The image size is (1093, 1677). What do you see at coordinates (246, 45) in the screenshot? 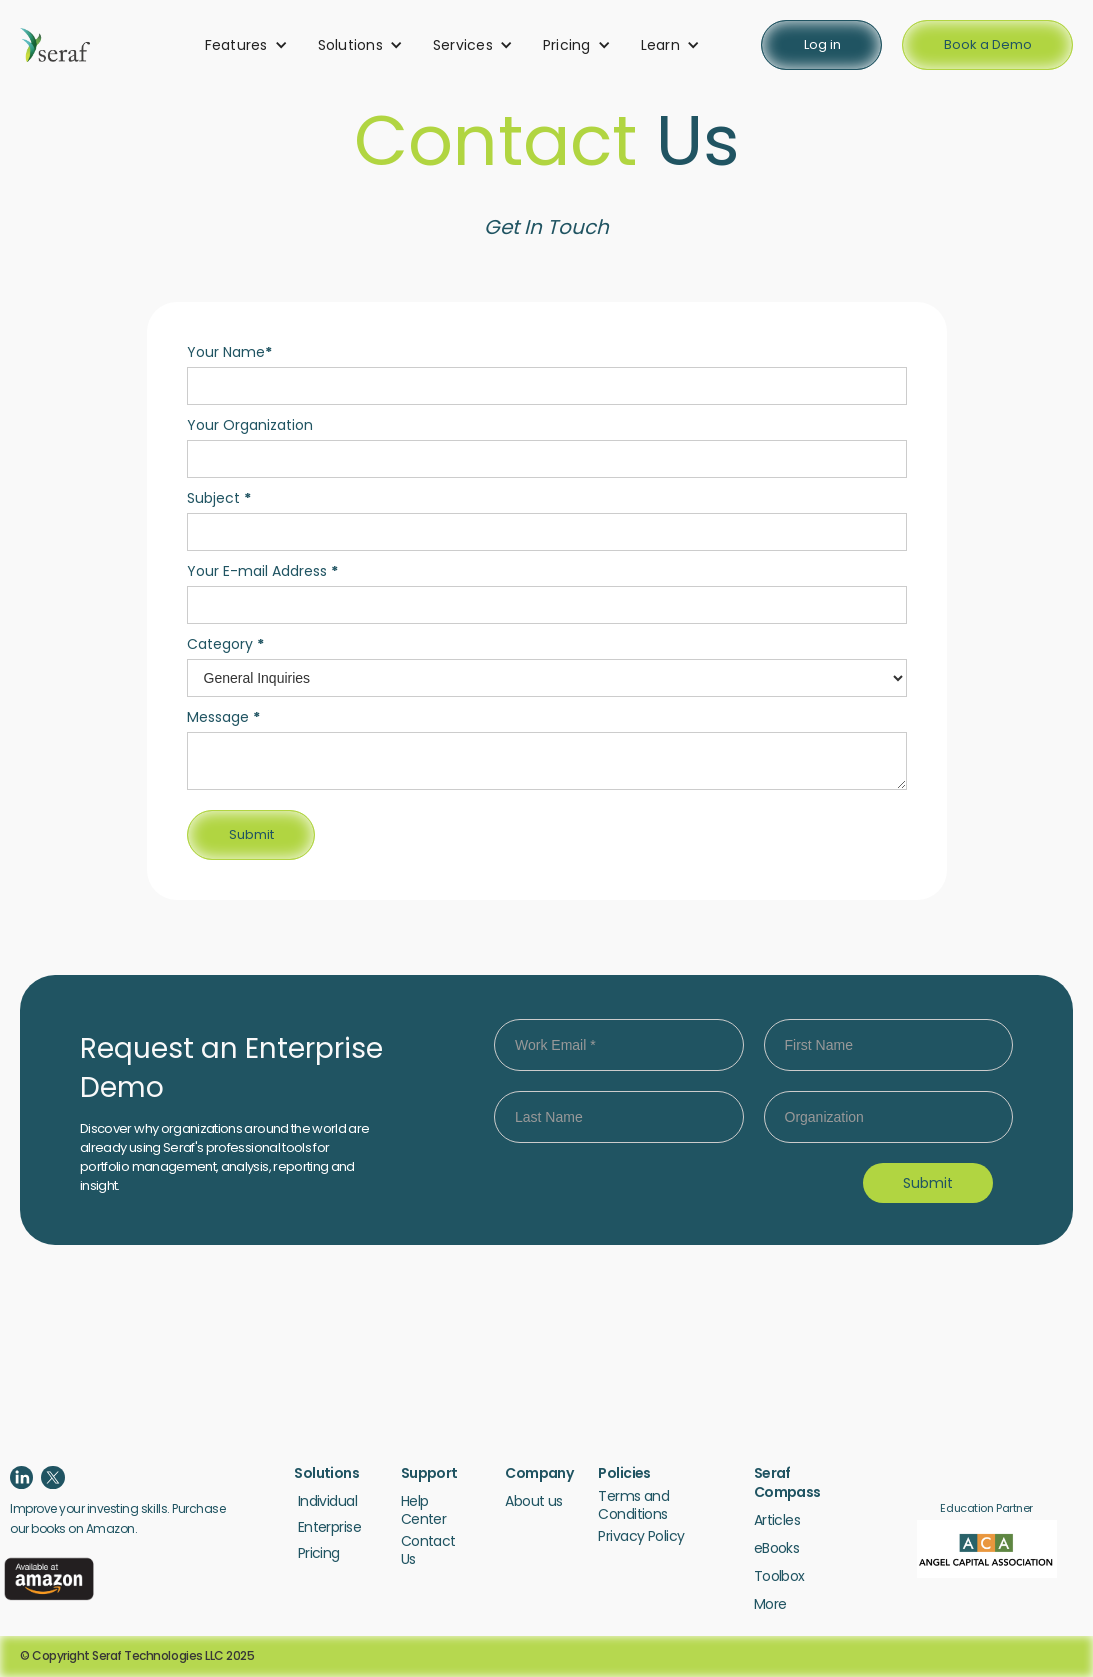
I see `[button]` at bounding box center [246, 45].